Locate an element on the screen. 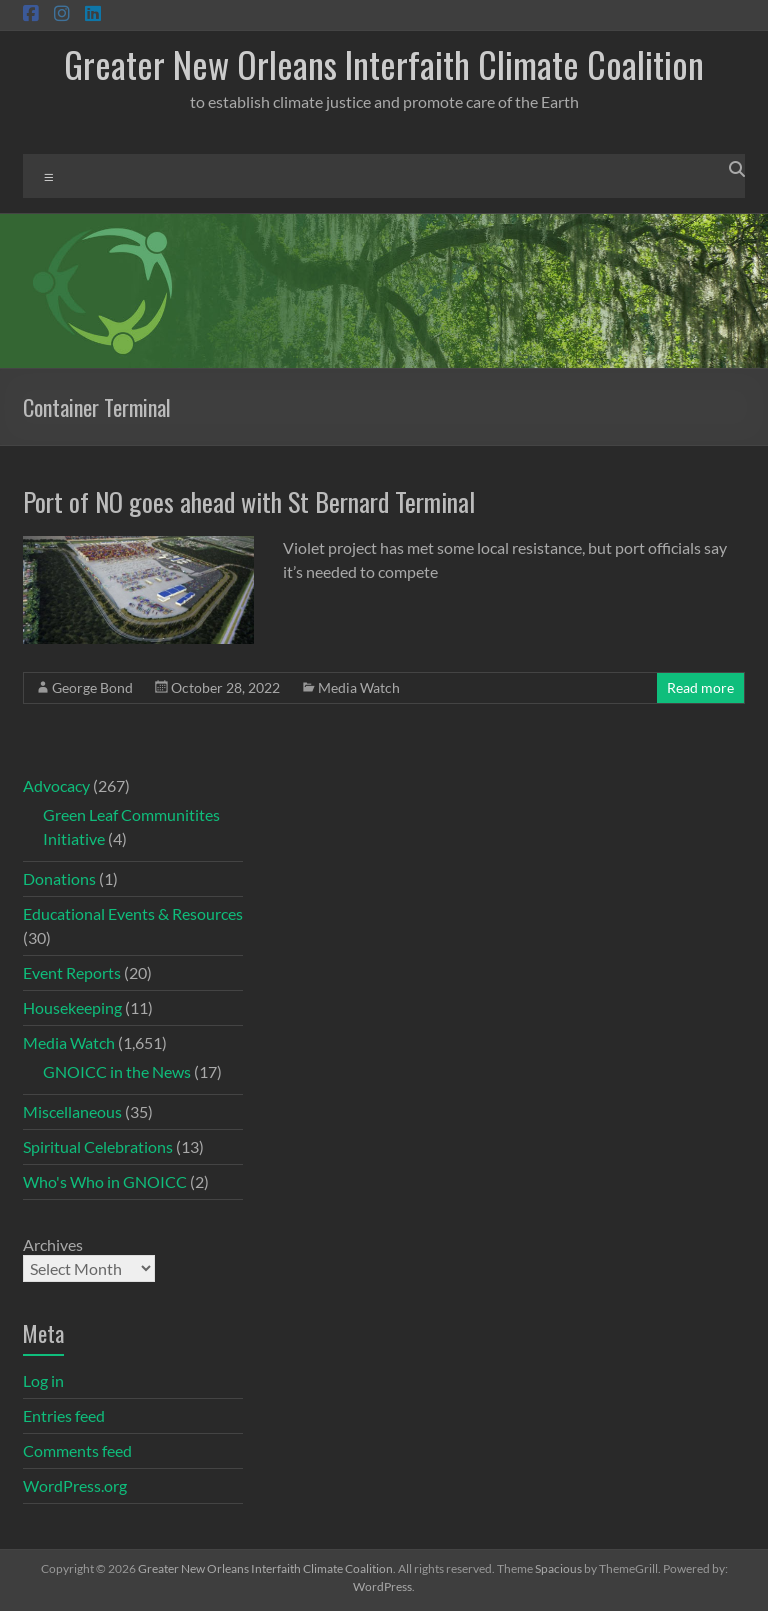  Media Watch is located at coordinates (359, 687).